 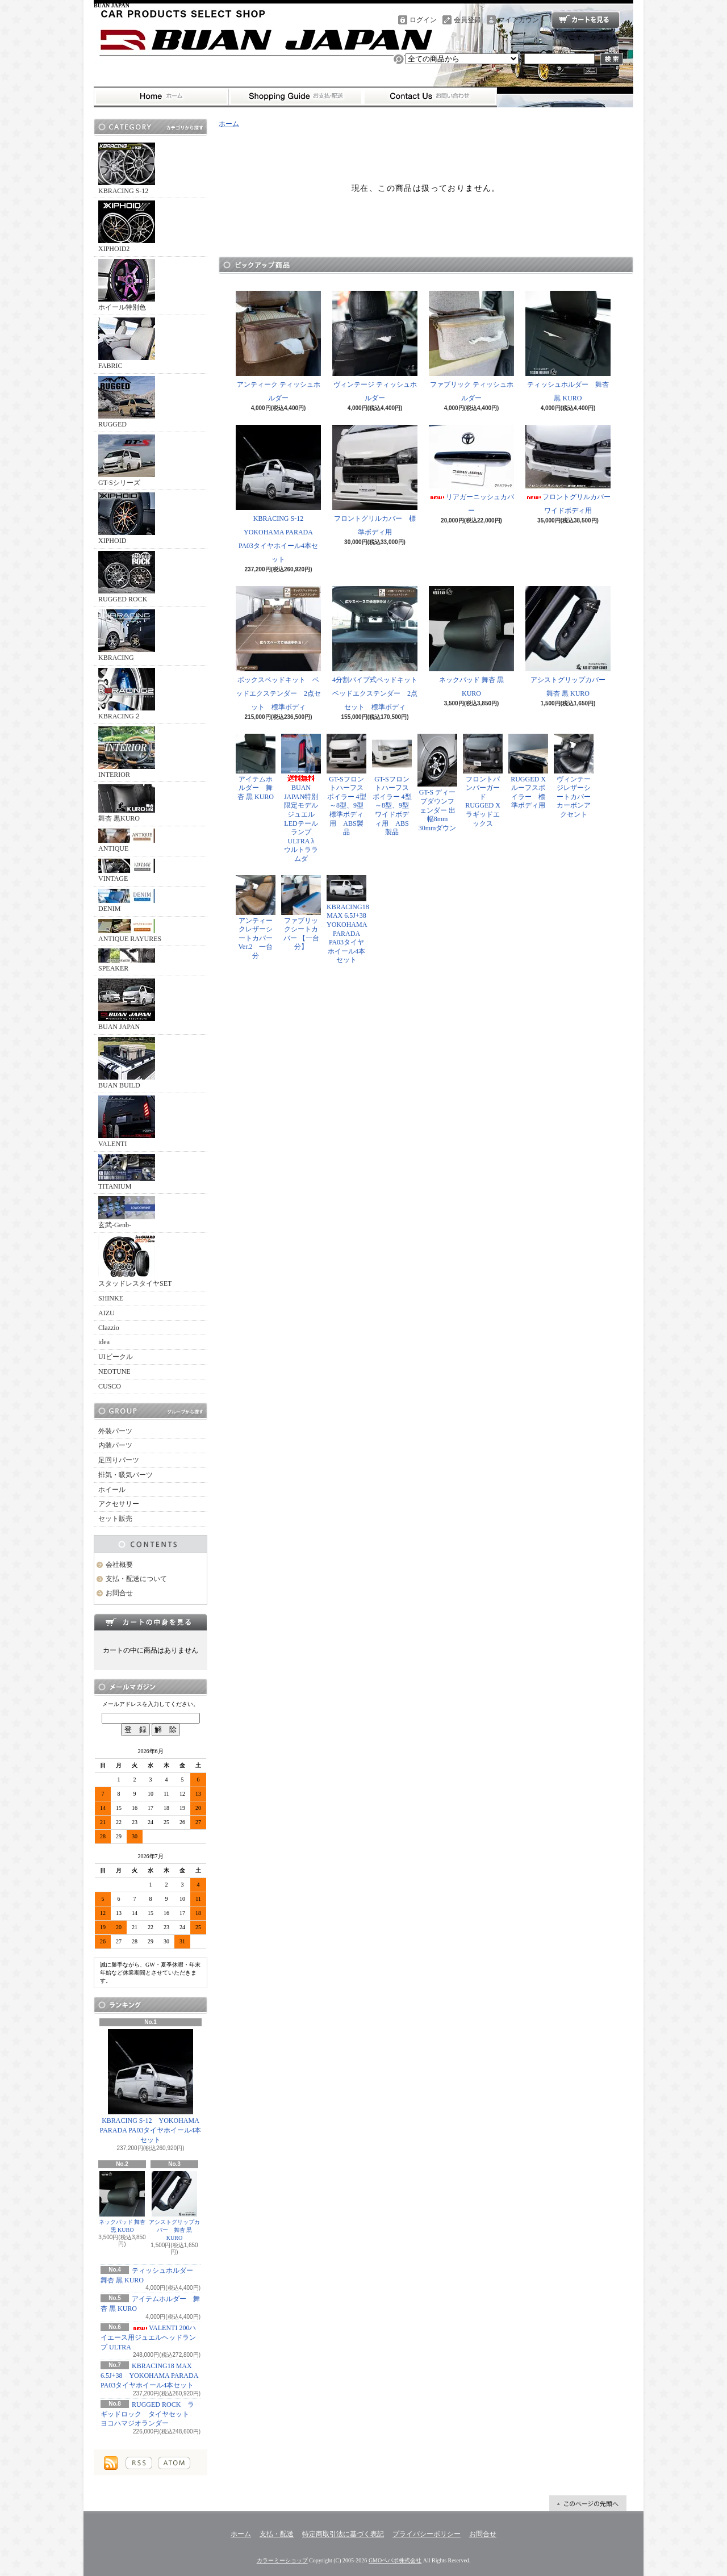 I want to click on XIPHOID2, so click(x=126, y=226).